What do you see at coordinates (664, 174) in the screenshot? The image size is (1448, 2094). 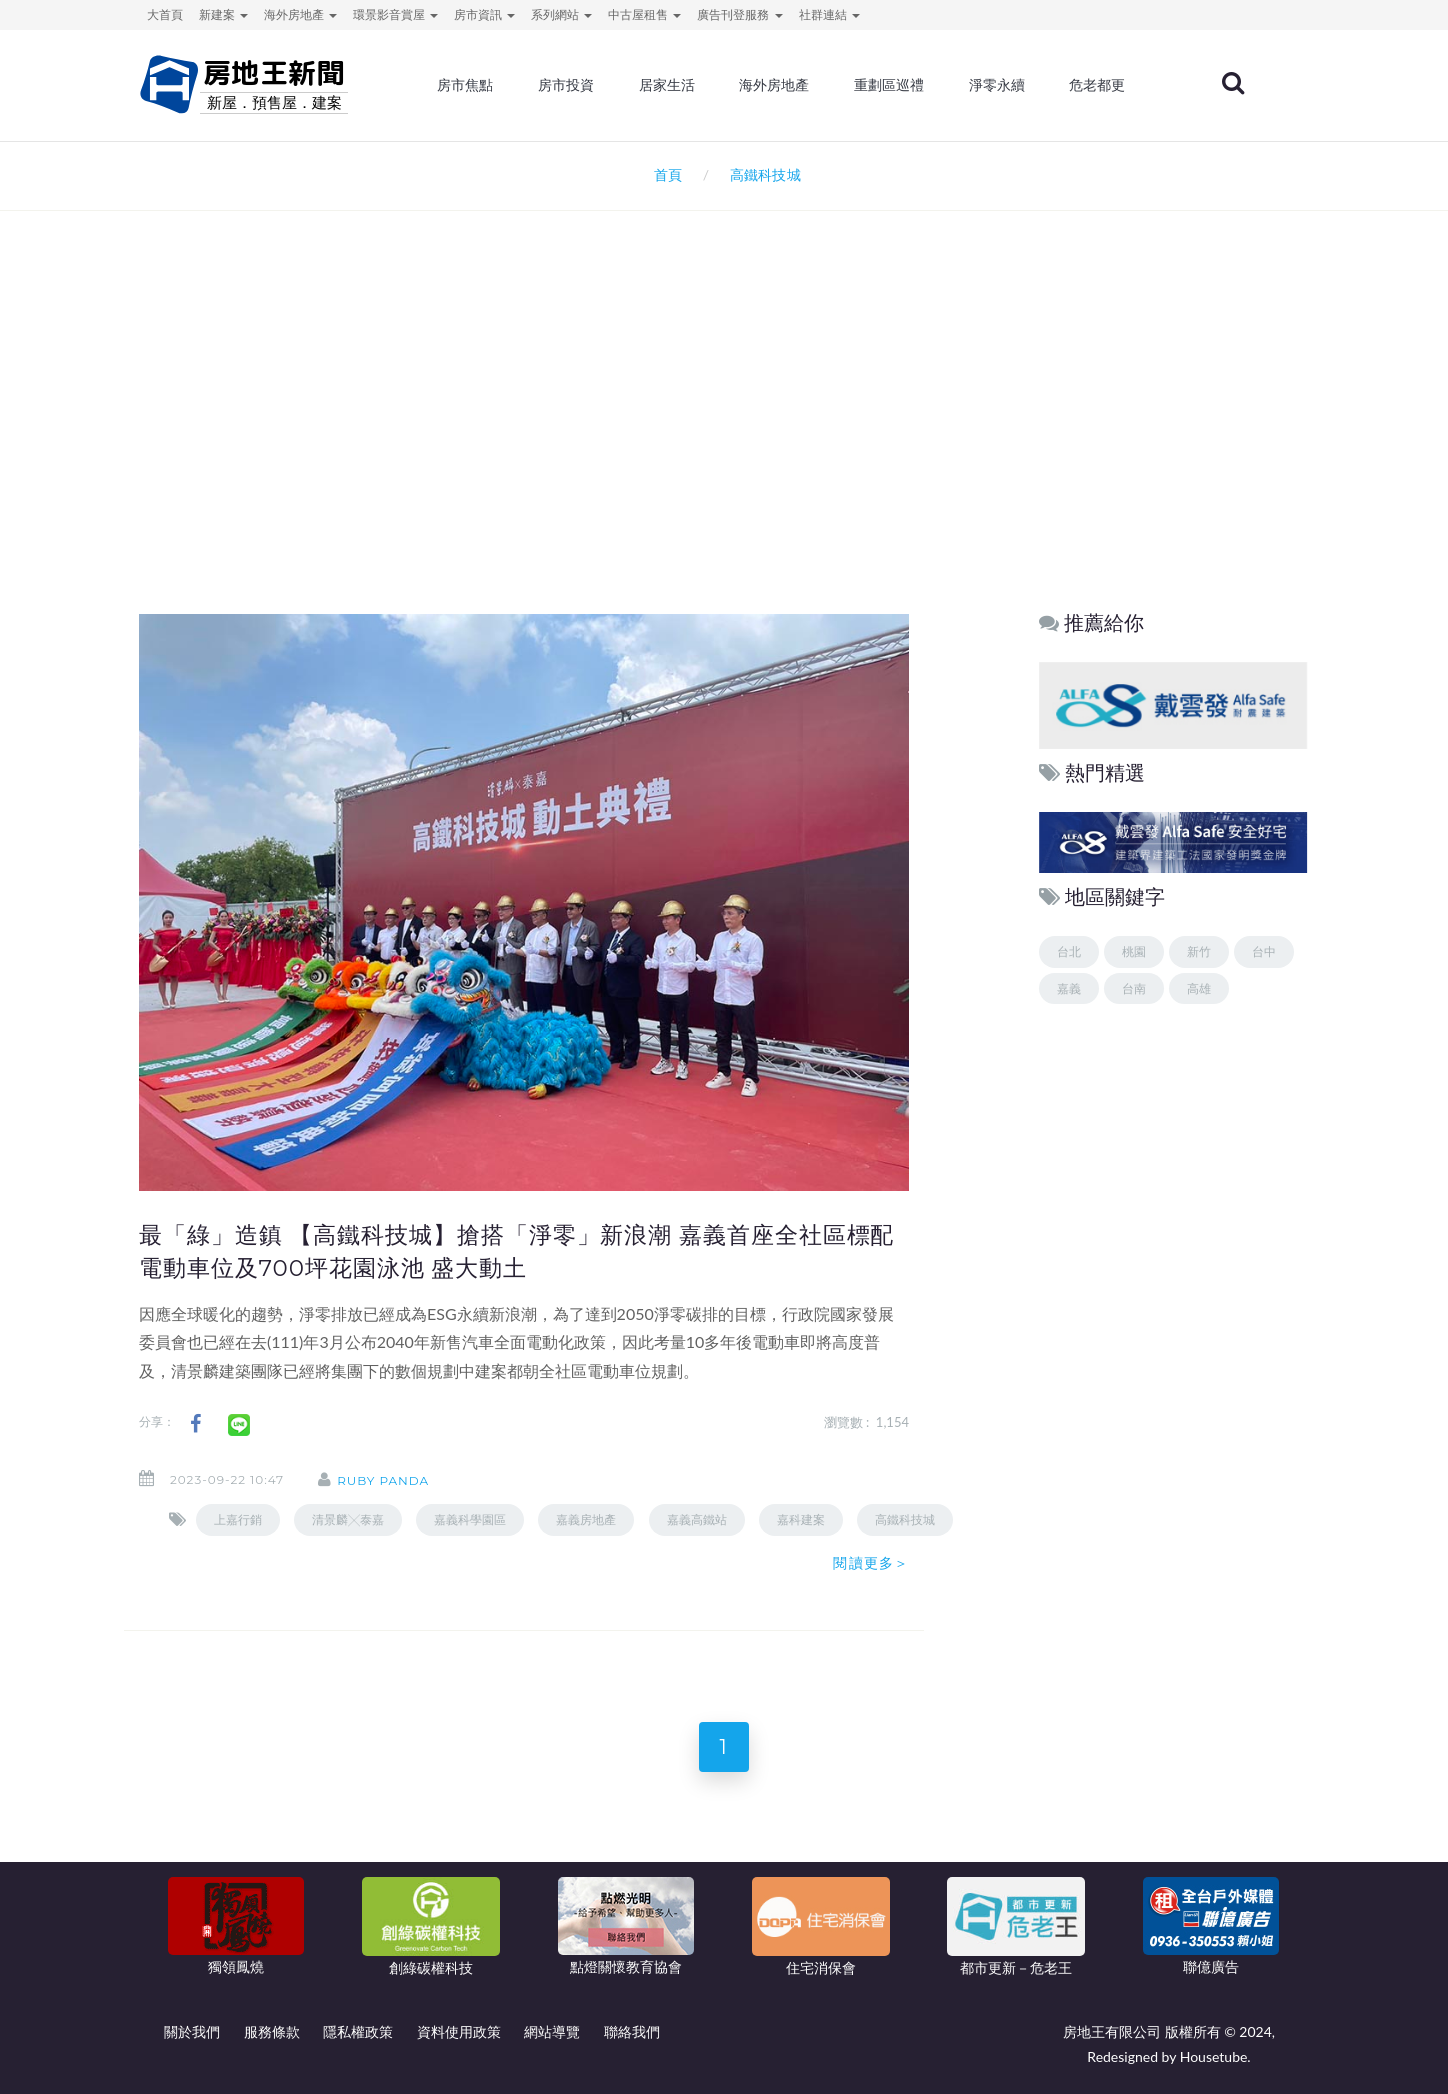 I see `首頁` at bounding box center [664, 174].